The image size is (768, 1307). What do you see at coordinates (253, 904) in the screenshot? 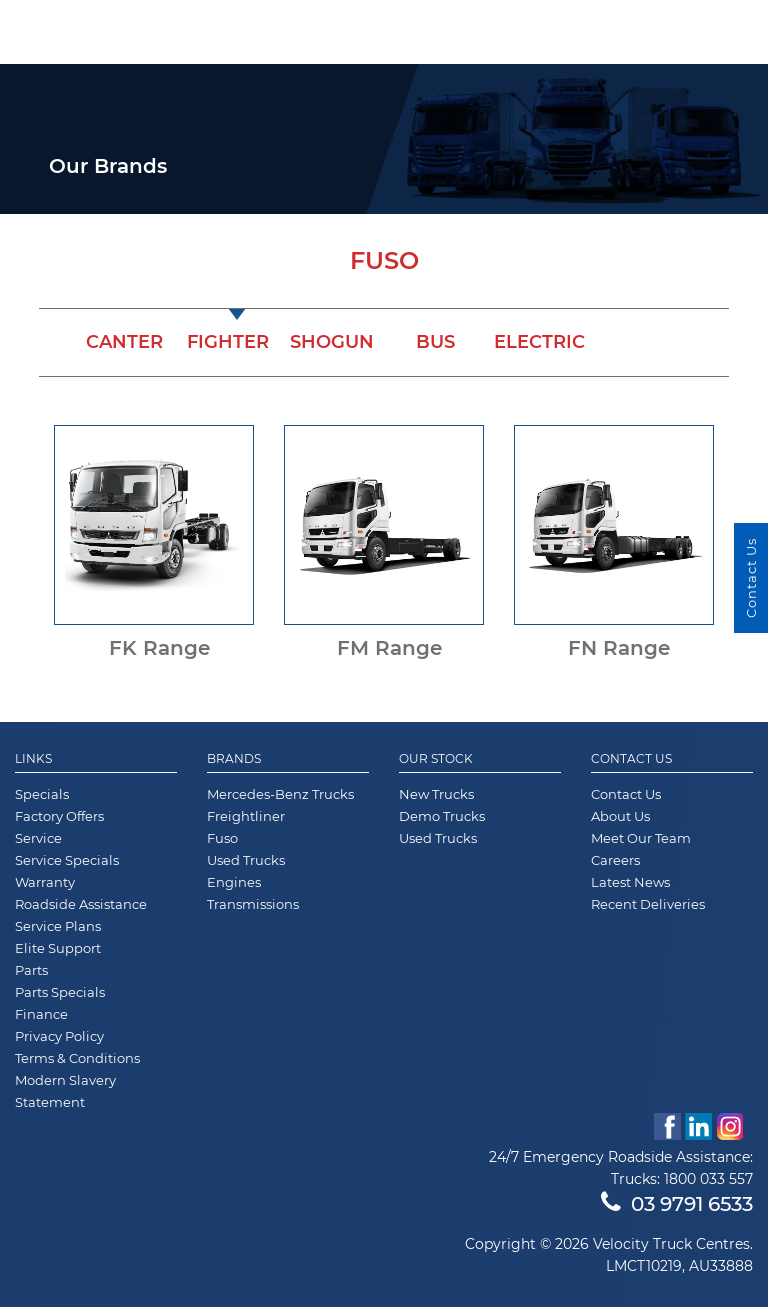
I see `Transmissions` at bounding box center [253, 904].